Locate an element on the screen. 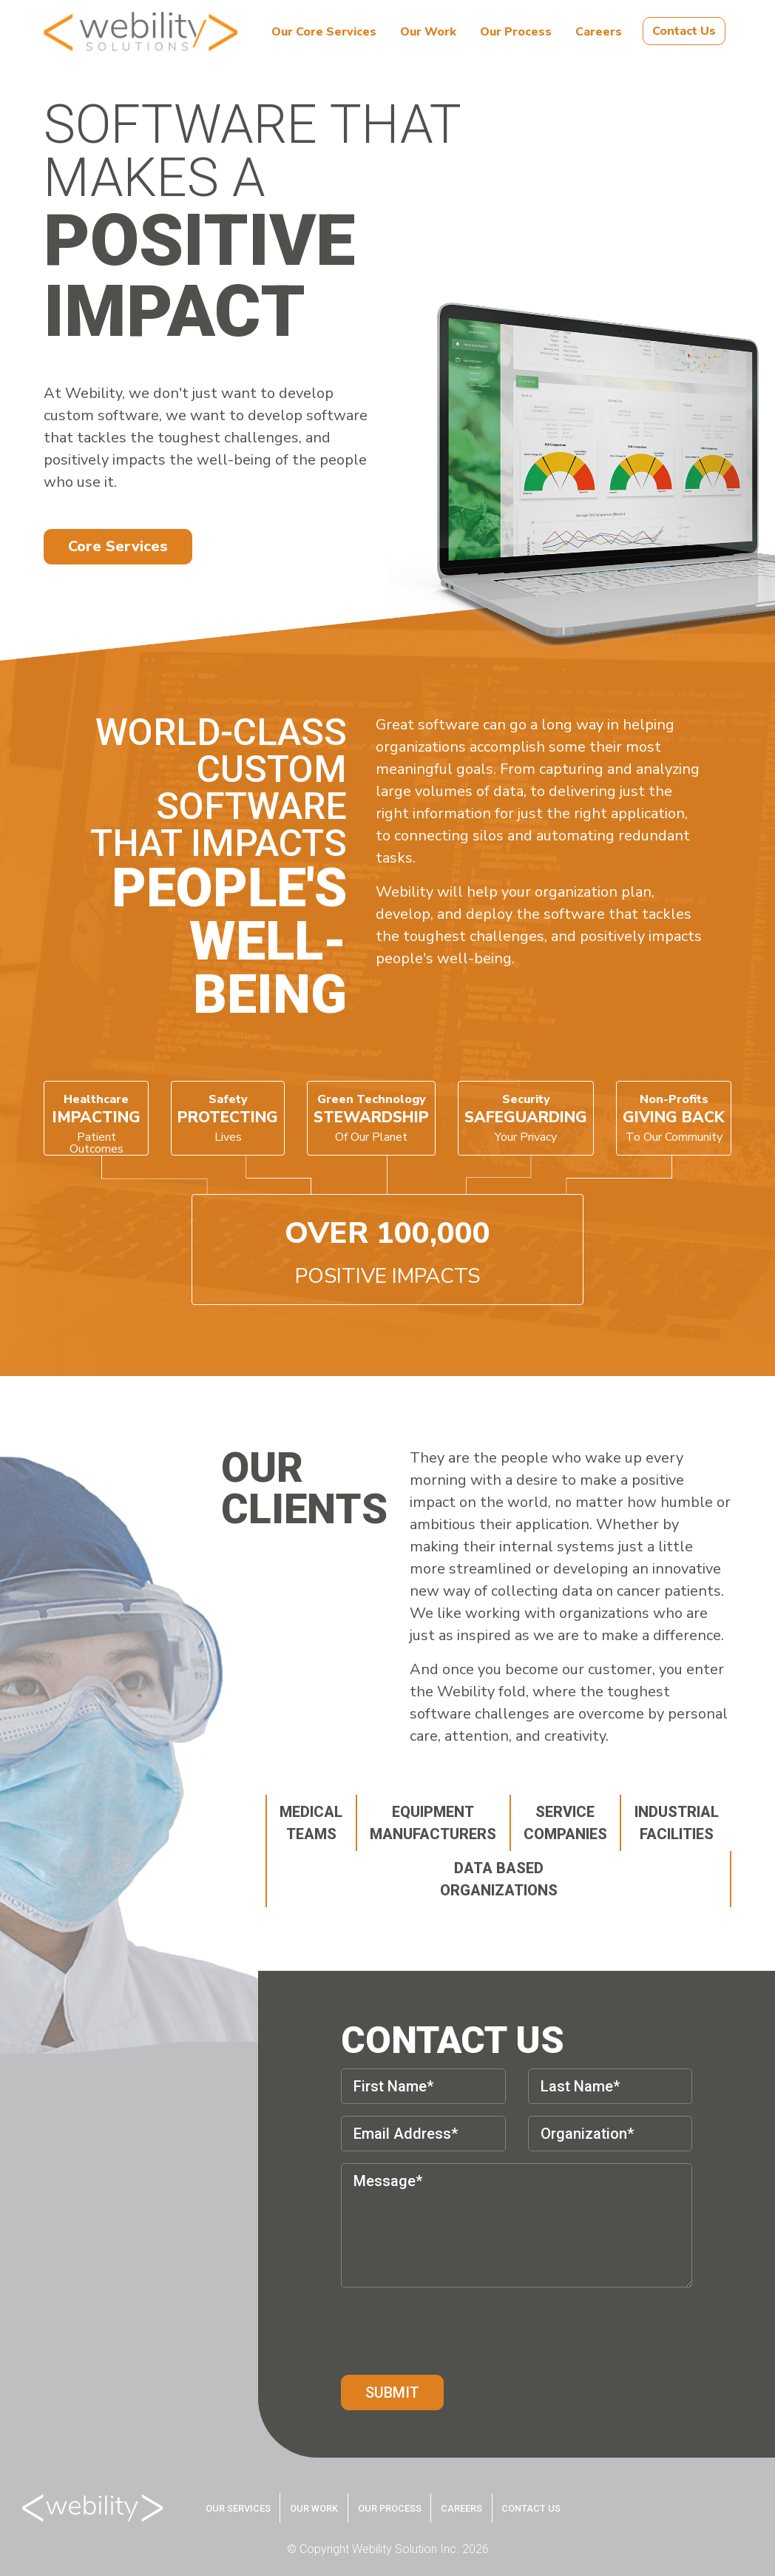  Our Core Services is located at coordinates (323, 32).